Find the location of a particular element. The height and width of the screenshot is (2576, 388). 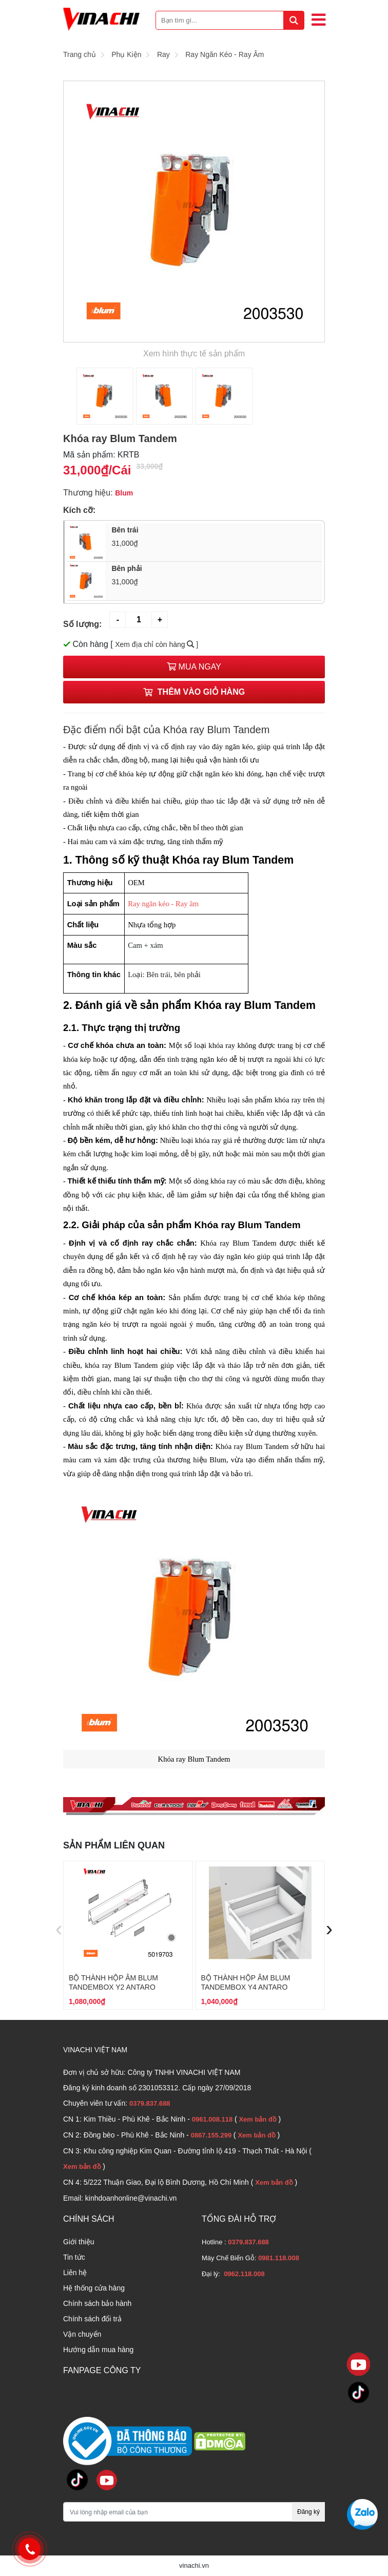

Tin tức is located at coordinates (74, 2257).